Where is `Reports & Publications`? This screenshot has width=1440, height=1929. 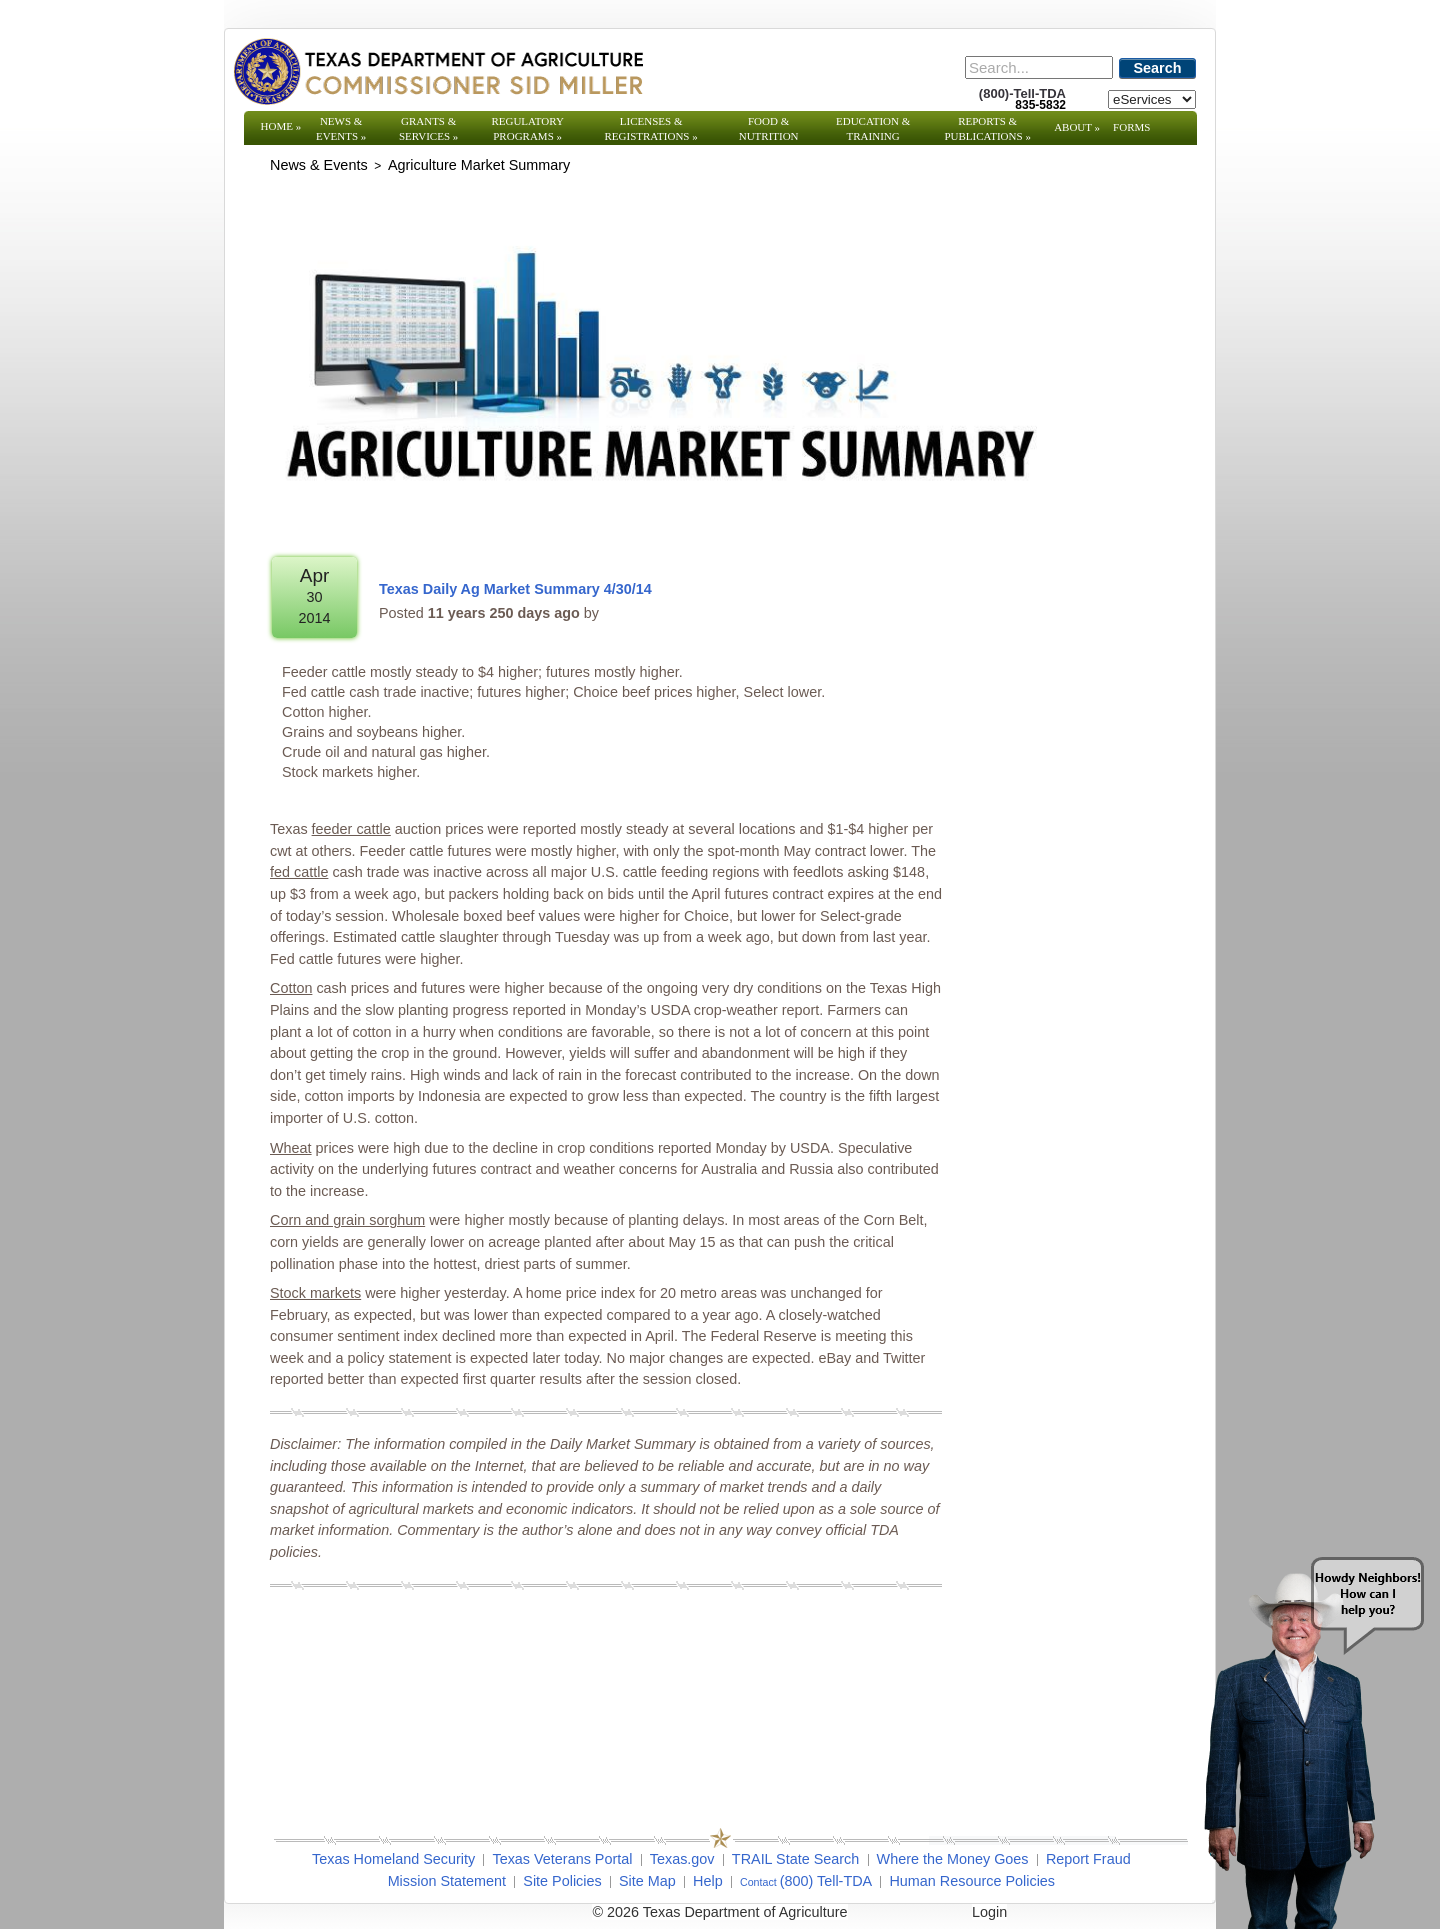 Reports & Publications is located at coordinates (987, 128).